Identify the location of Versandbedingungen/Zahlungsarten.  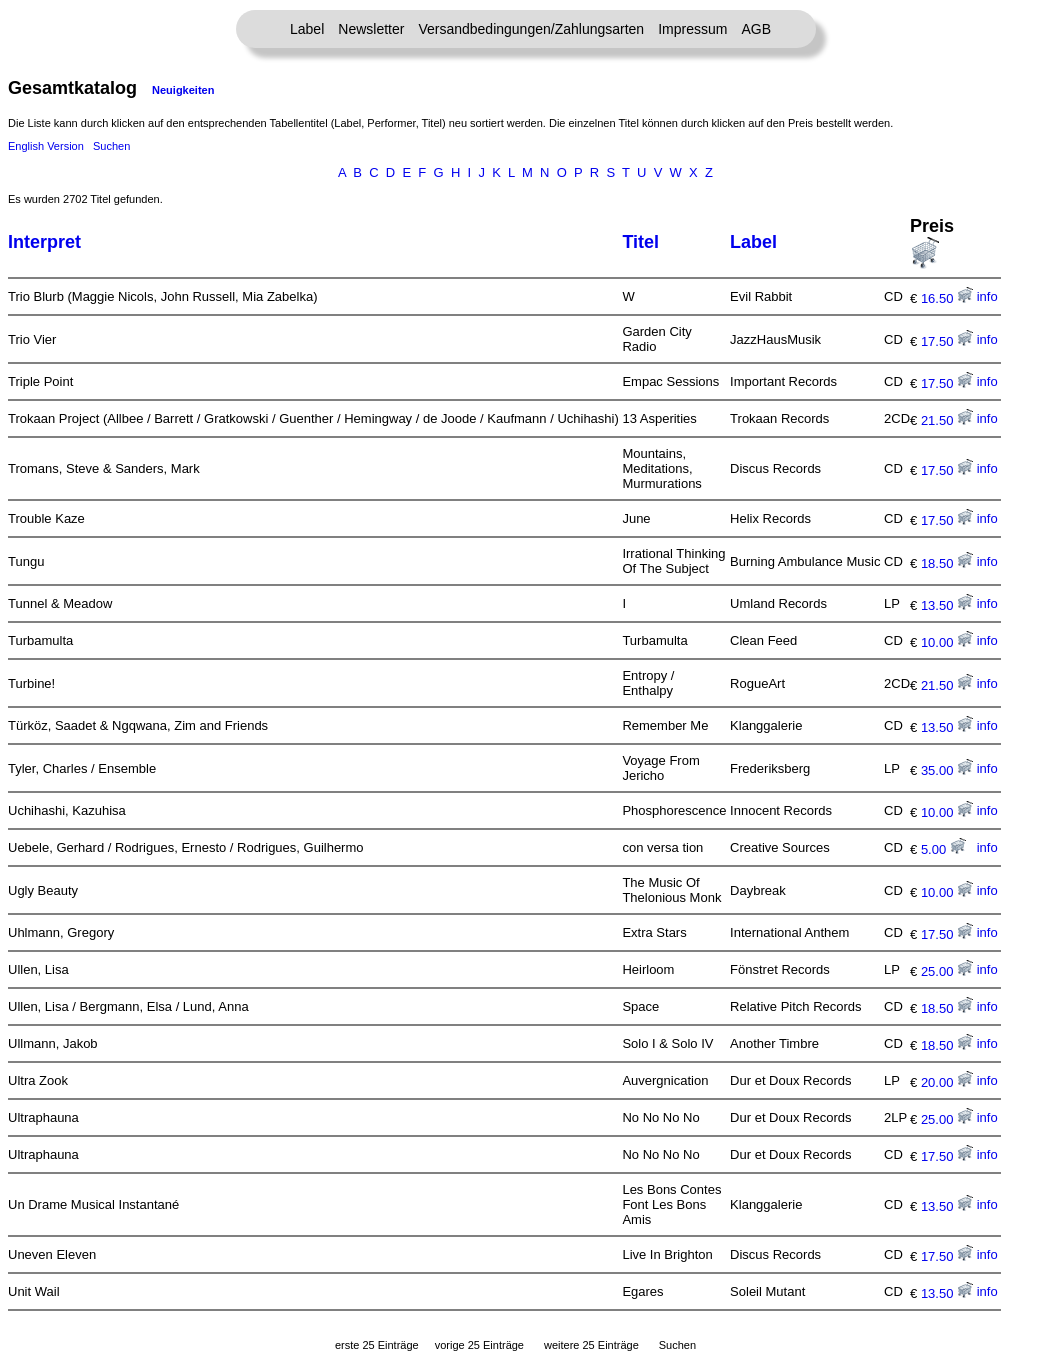
(531, 29).